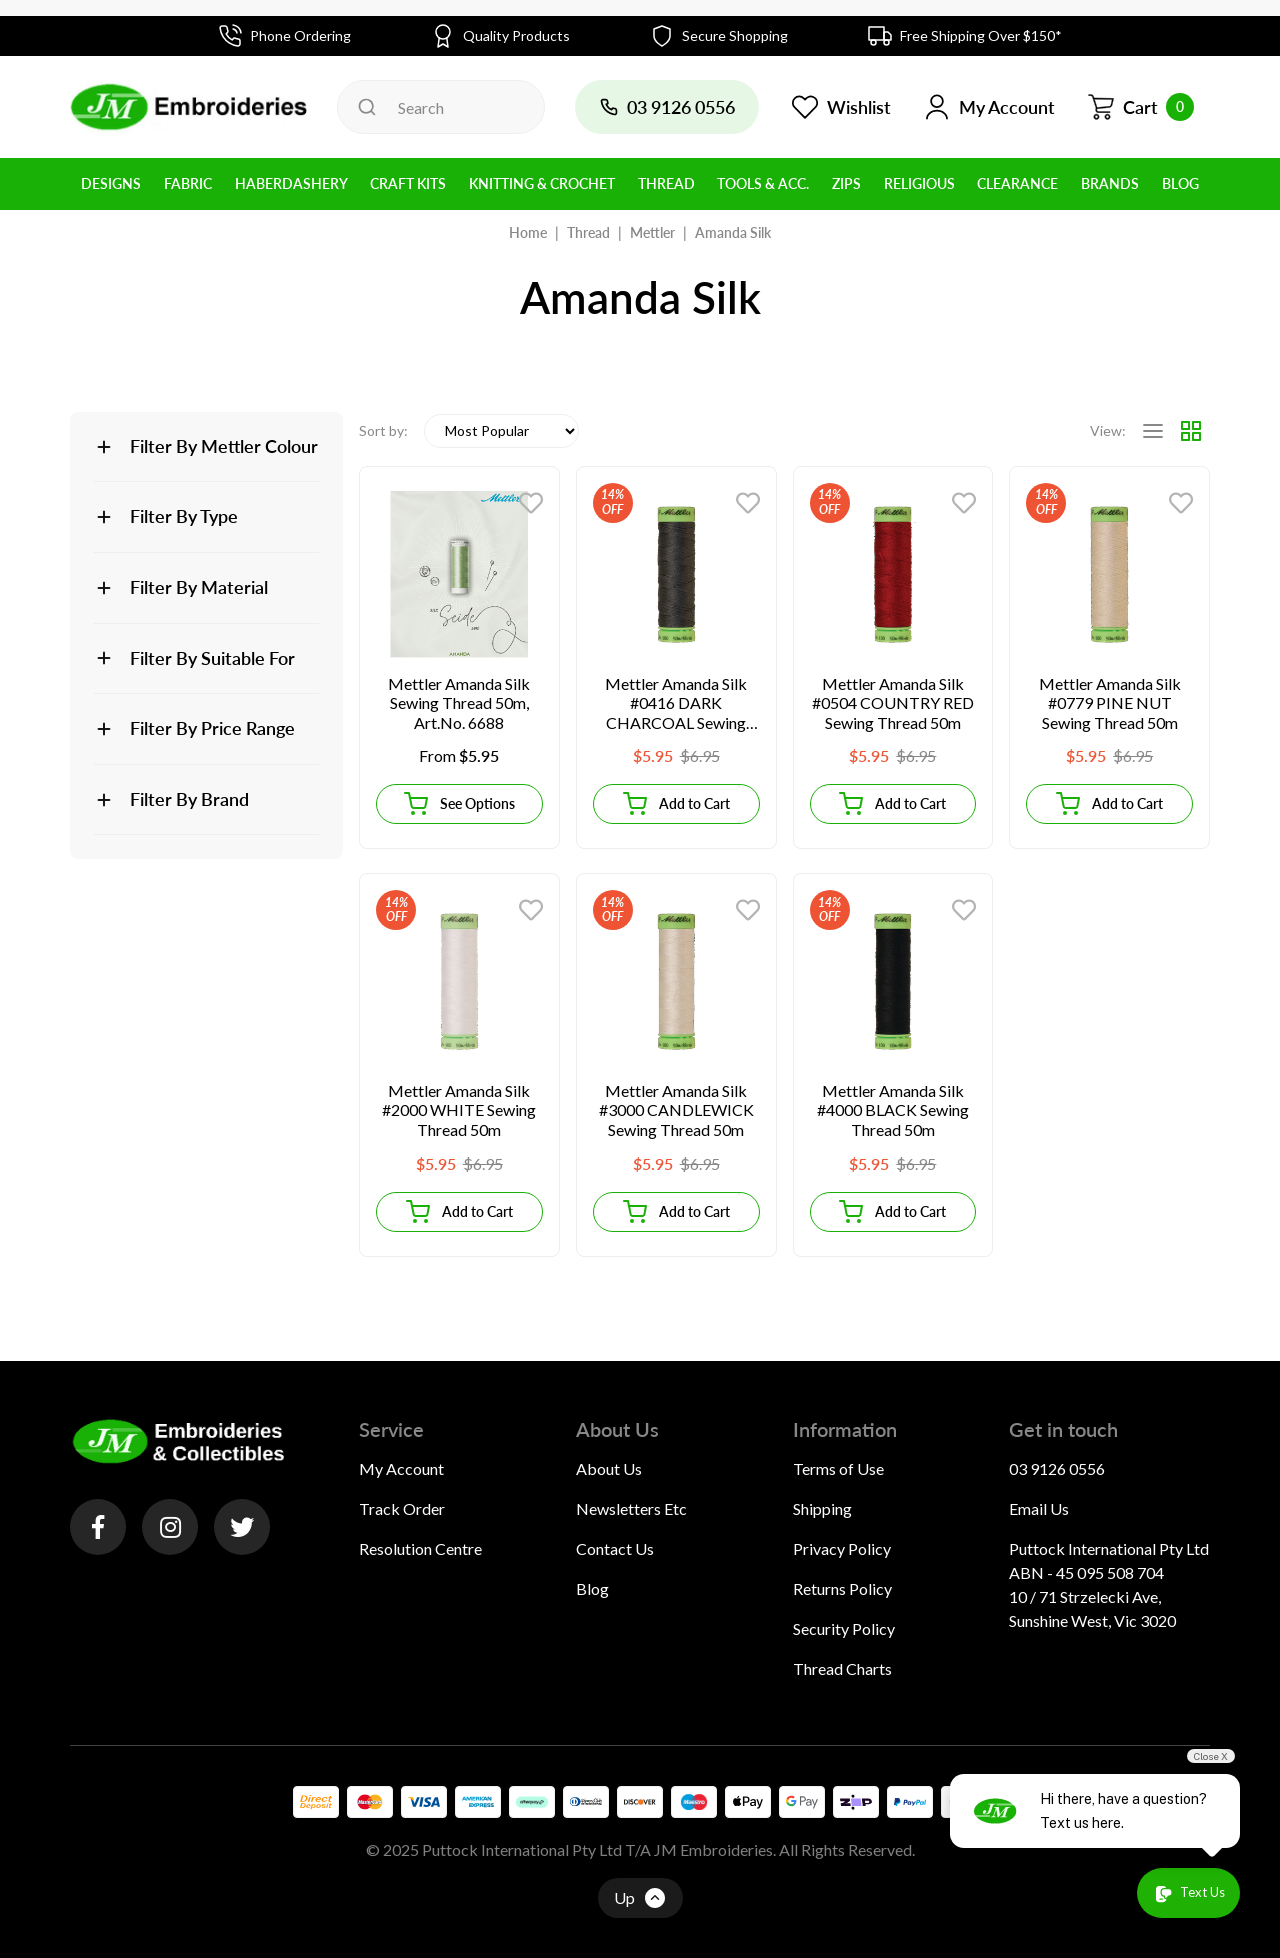 This screenshot has width=1280, height=1958. Describe the element at coordinates (592, 1588) in the screenshot. I see `Blog` at that location.